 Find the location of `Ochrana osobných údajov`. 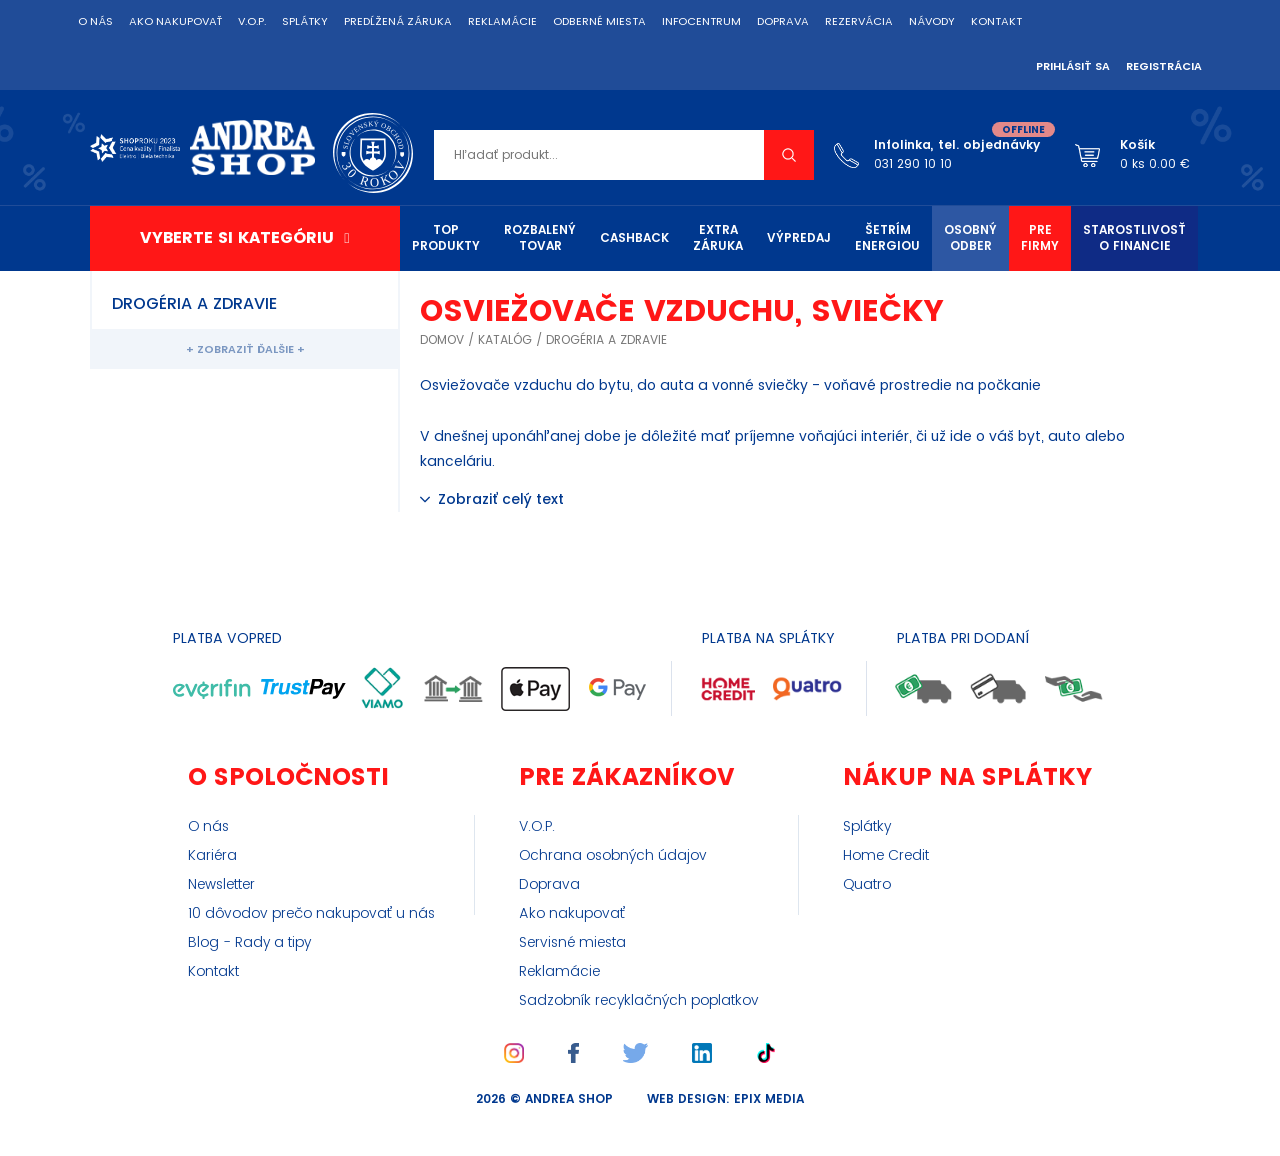

Ochrana osobných údajov is located at coordinates (613, 856).